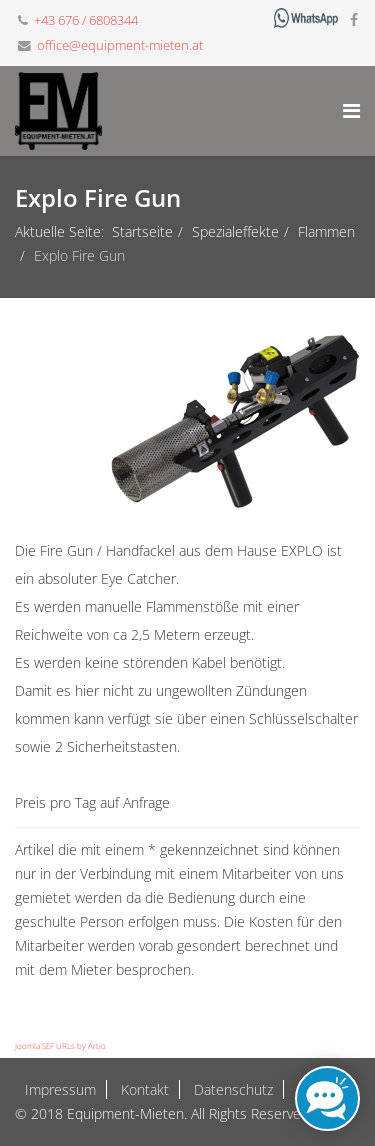 The width and height of the screenshot is (375, 1146). I want to click on Joomla SEF URLs by Artio, so click(60, 1045).